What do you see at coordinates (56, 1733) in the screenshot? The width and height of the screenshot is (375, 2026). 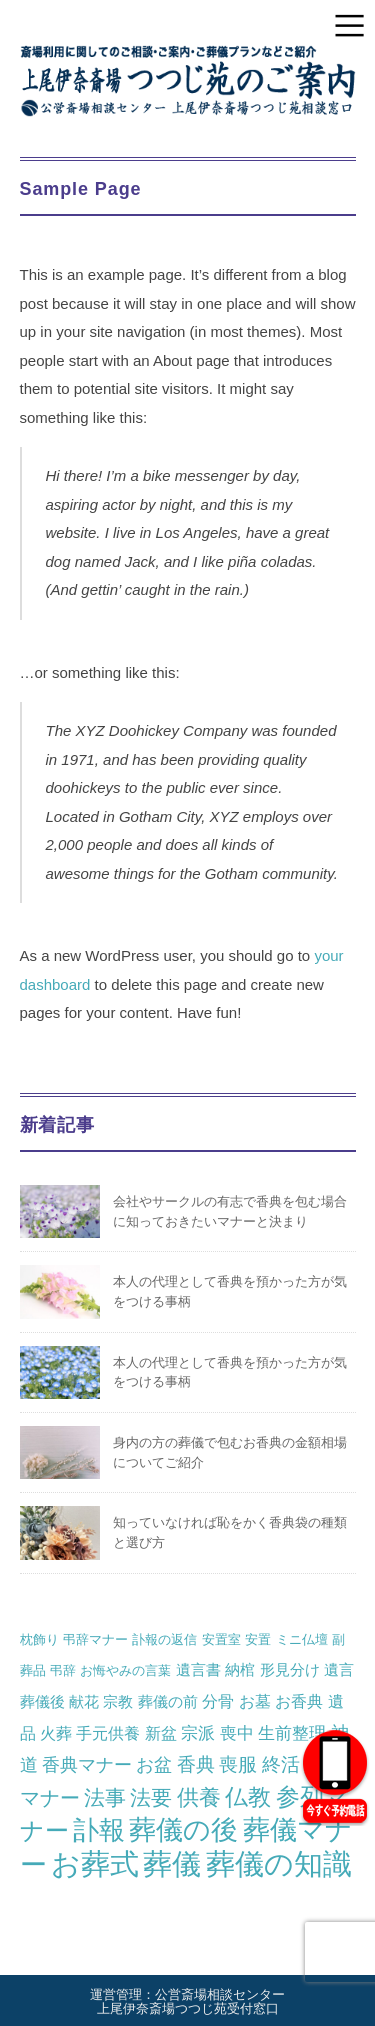 I see `火葬 [火葬 (3個の項目)]` at bounding box center [56, 1733].